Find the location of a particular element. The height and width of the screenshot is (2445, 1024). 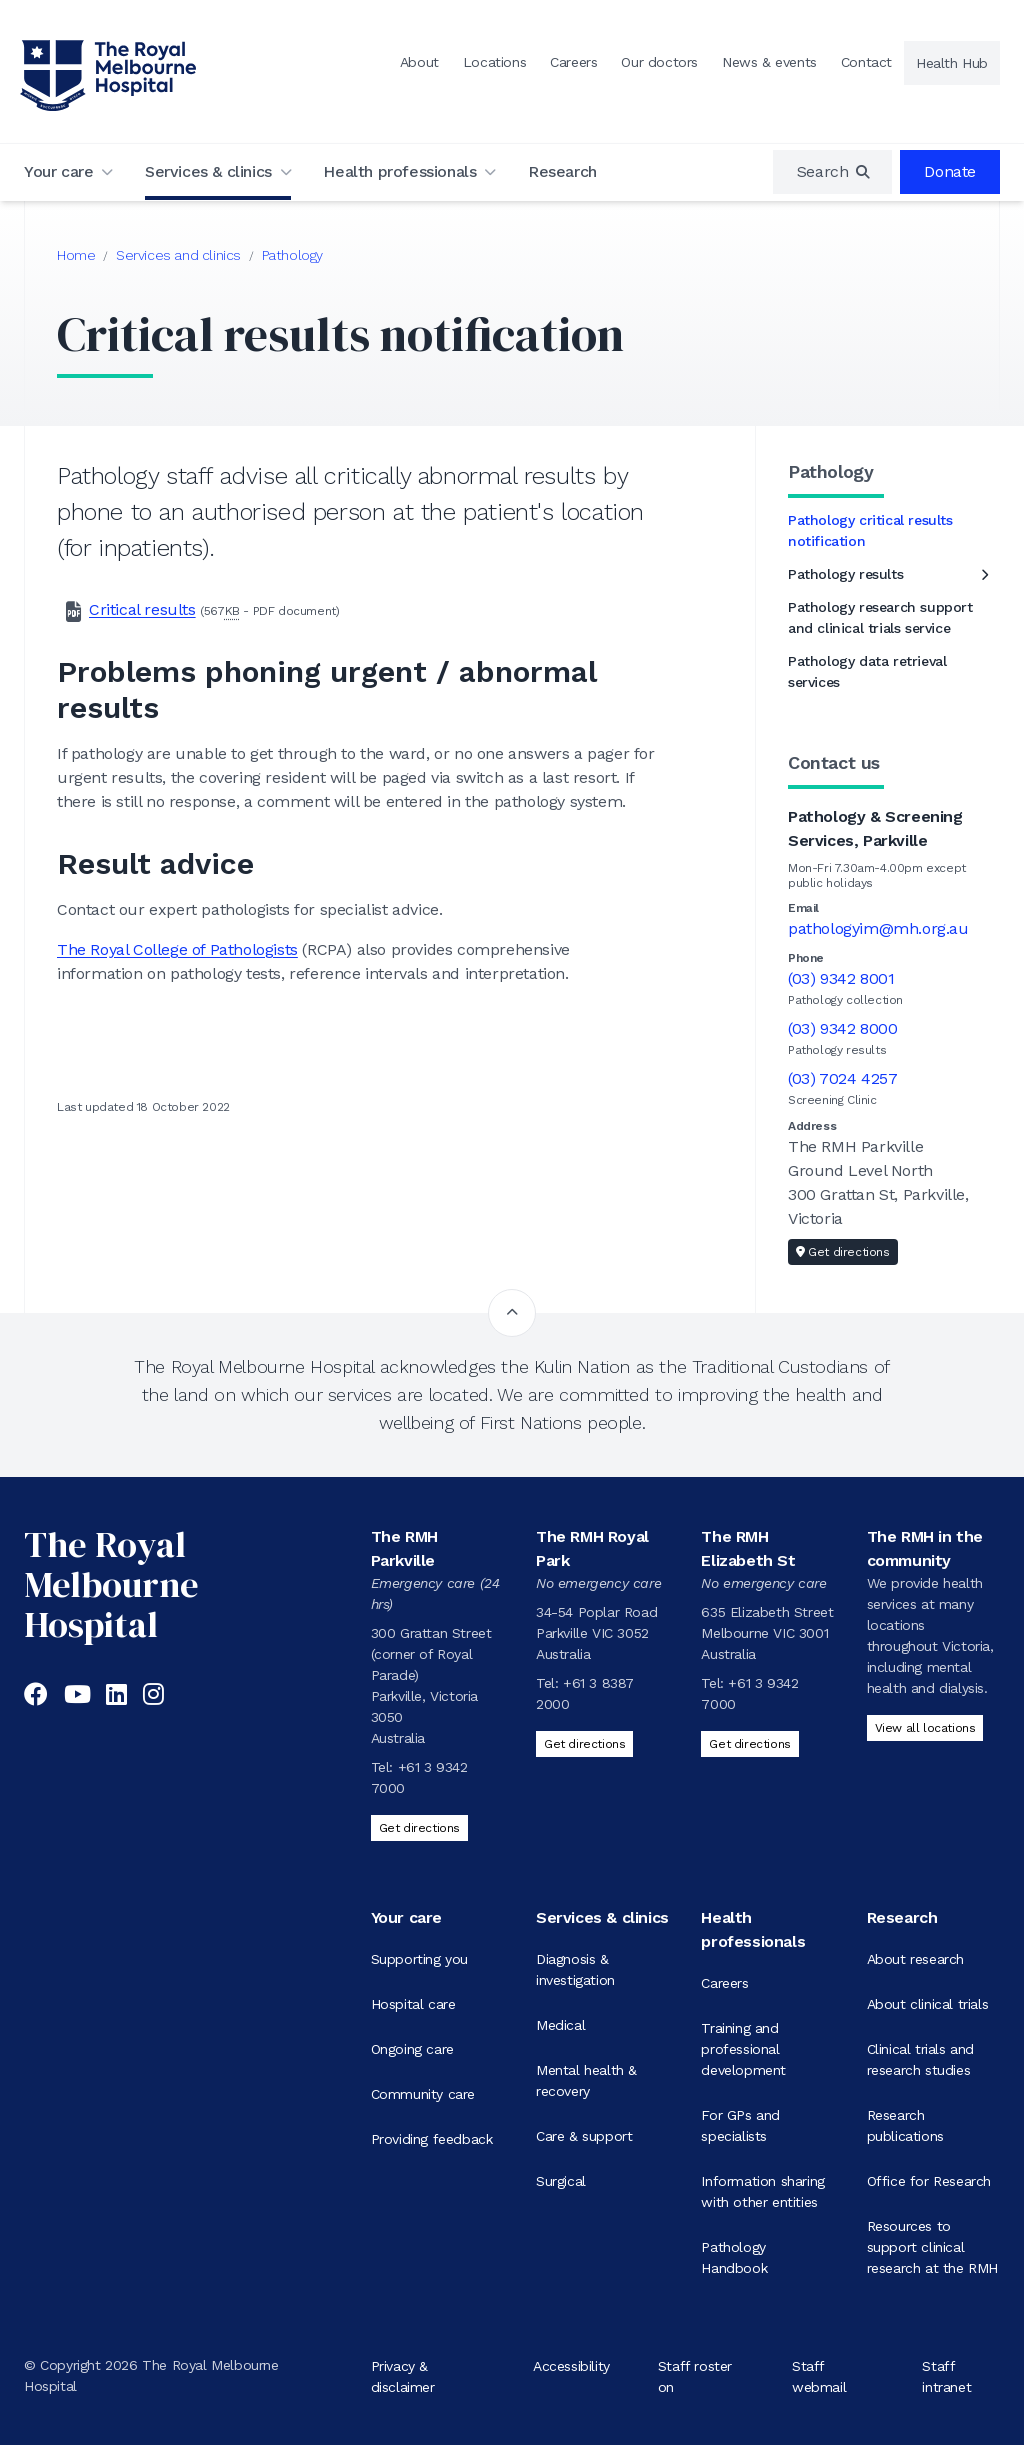

Contact is located at coordinates (866, 62).